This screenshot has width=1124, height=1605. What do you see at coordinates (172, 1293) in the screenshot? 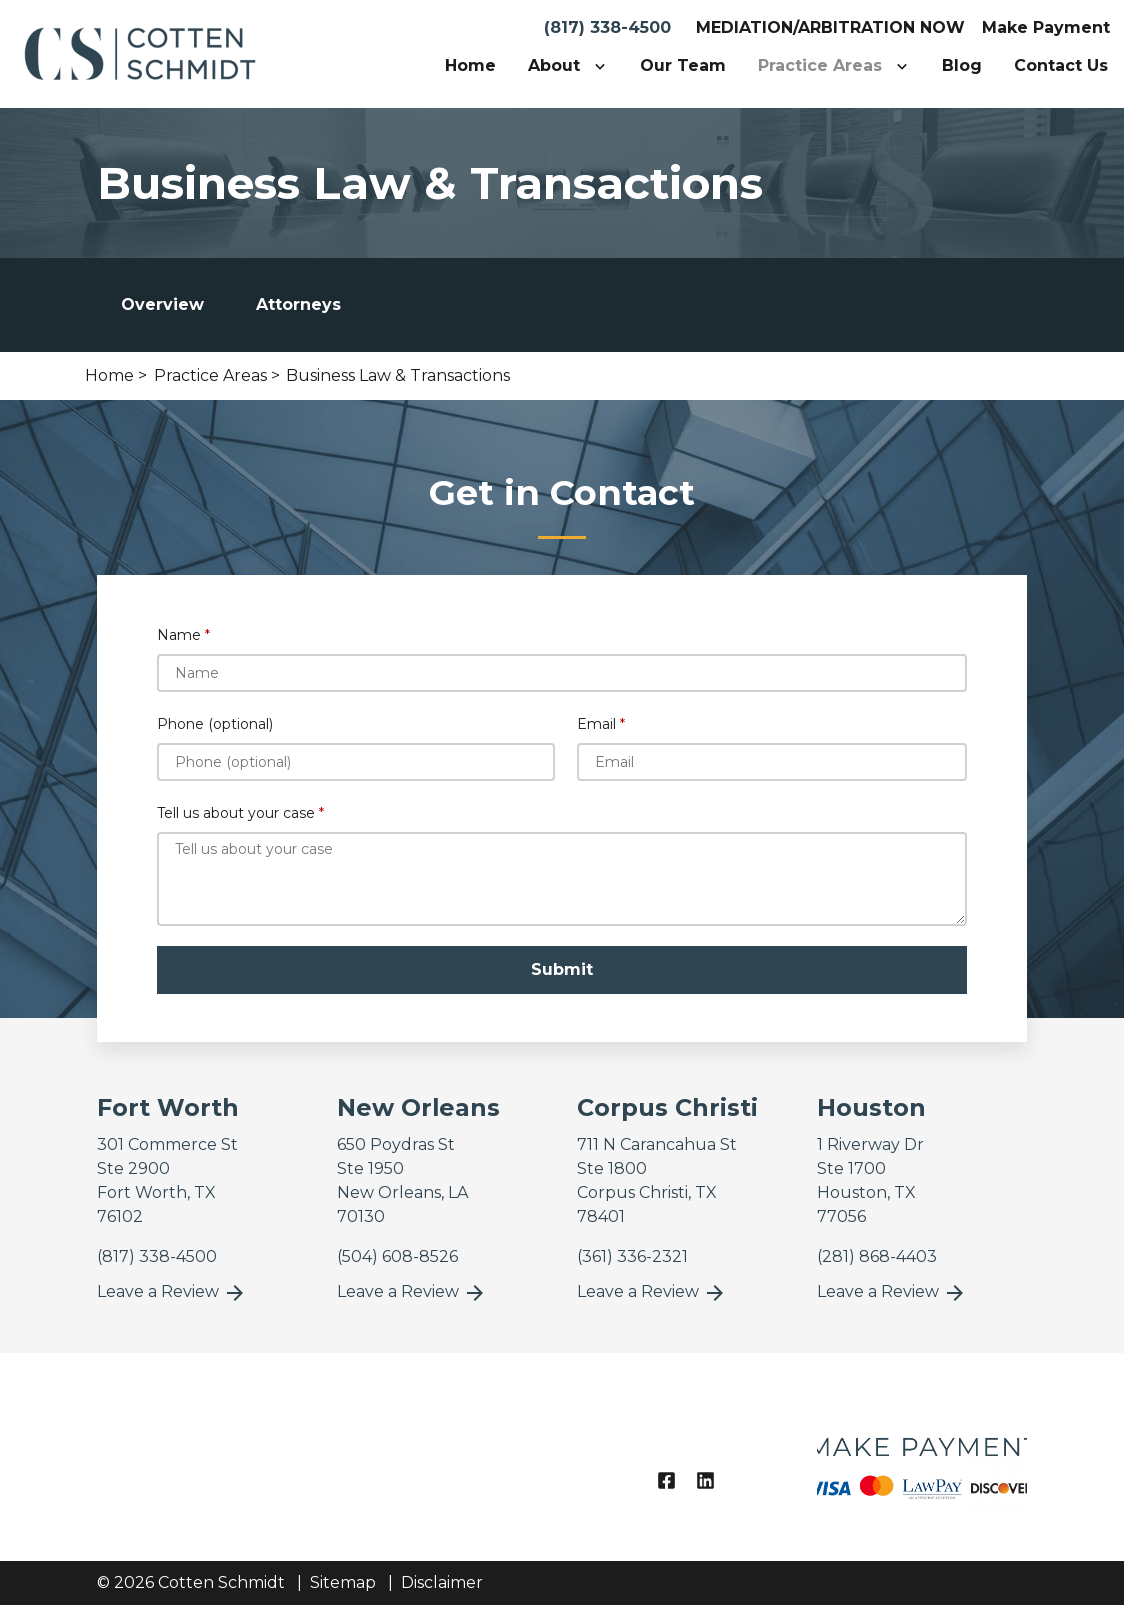
I see `Leave a Review [link to get leave a review (New Window)]` at bounding box center [172, 1293].